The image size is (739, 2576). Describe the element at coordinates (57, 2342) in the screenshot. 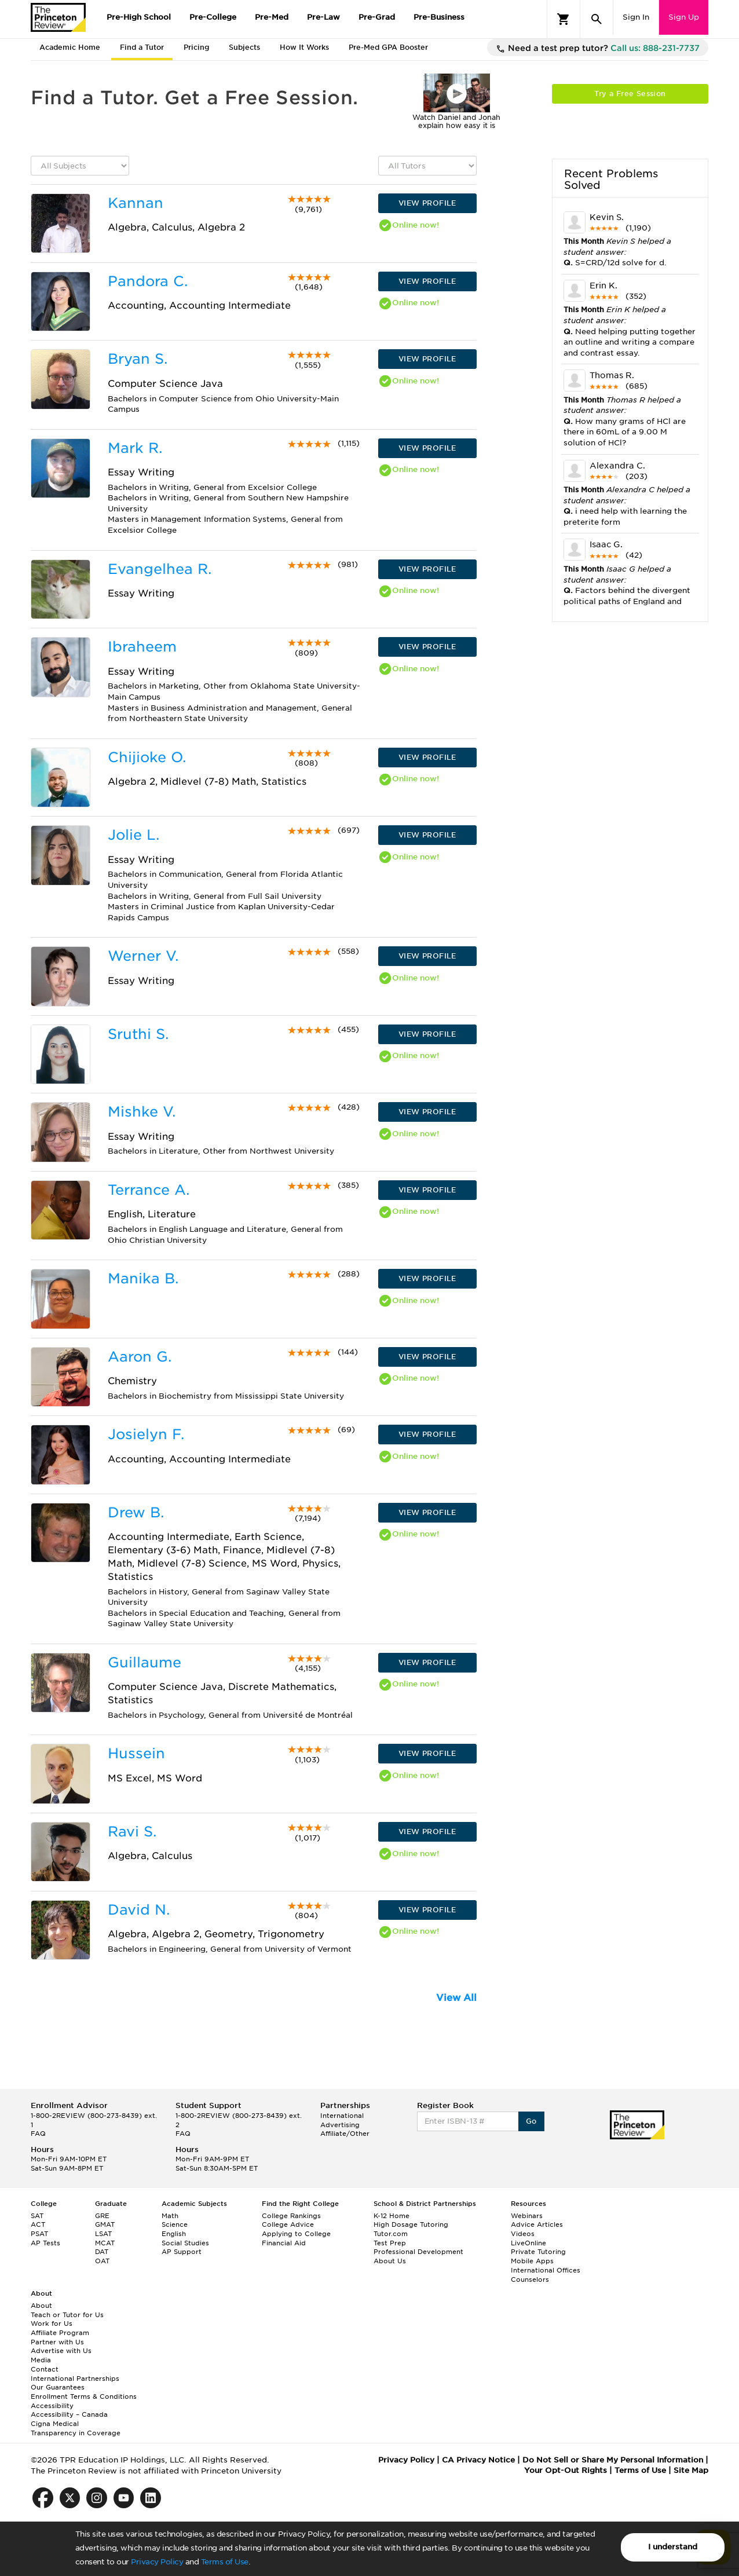

I see `Partner with Us` at that location.